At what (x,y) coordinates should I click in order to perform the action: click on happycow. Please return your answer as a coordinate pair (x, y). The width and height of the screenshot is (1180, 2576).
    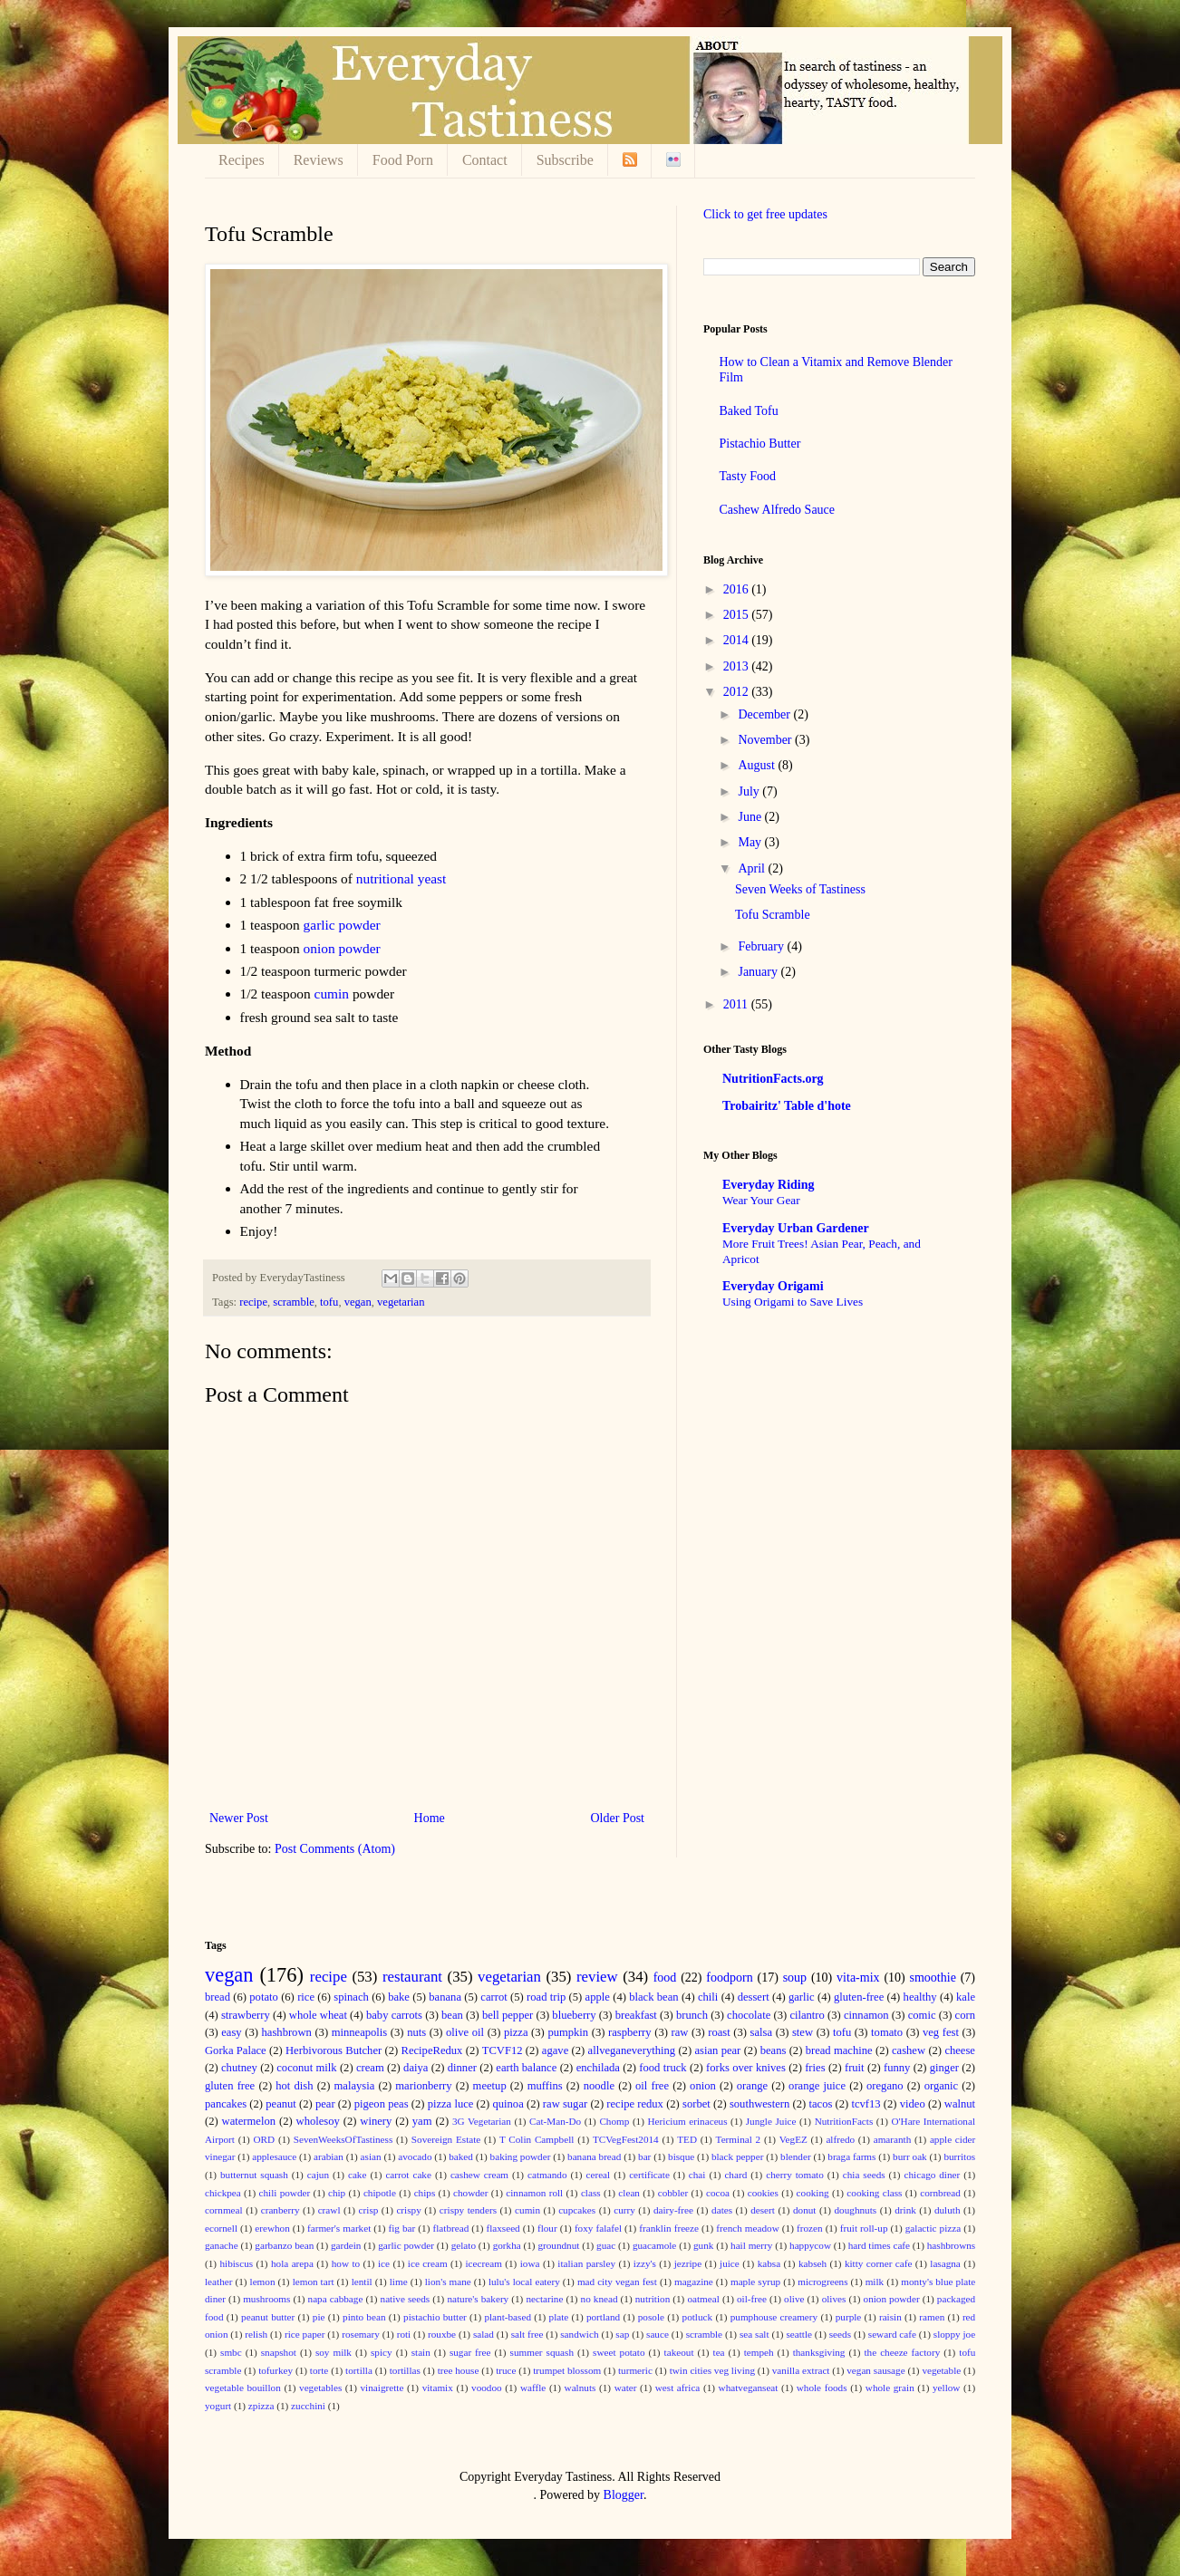
    Looking at the image, I should click on (810, 2245).